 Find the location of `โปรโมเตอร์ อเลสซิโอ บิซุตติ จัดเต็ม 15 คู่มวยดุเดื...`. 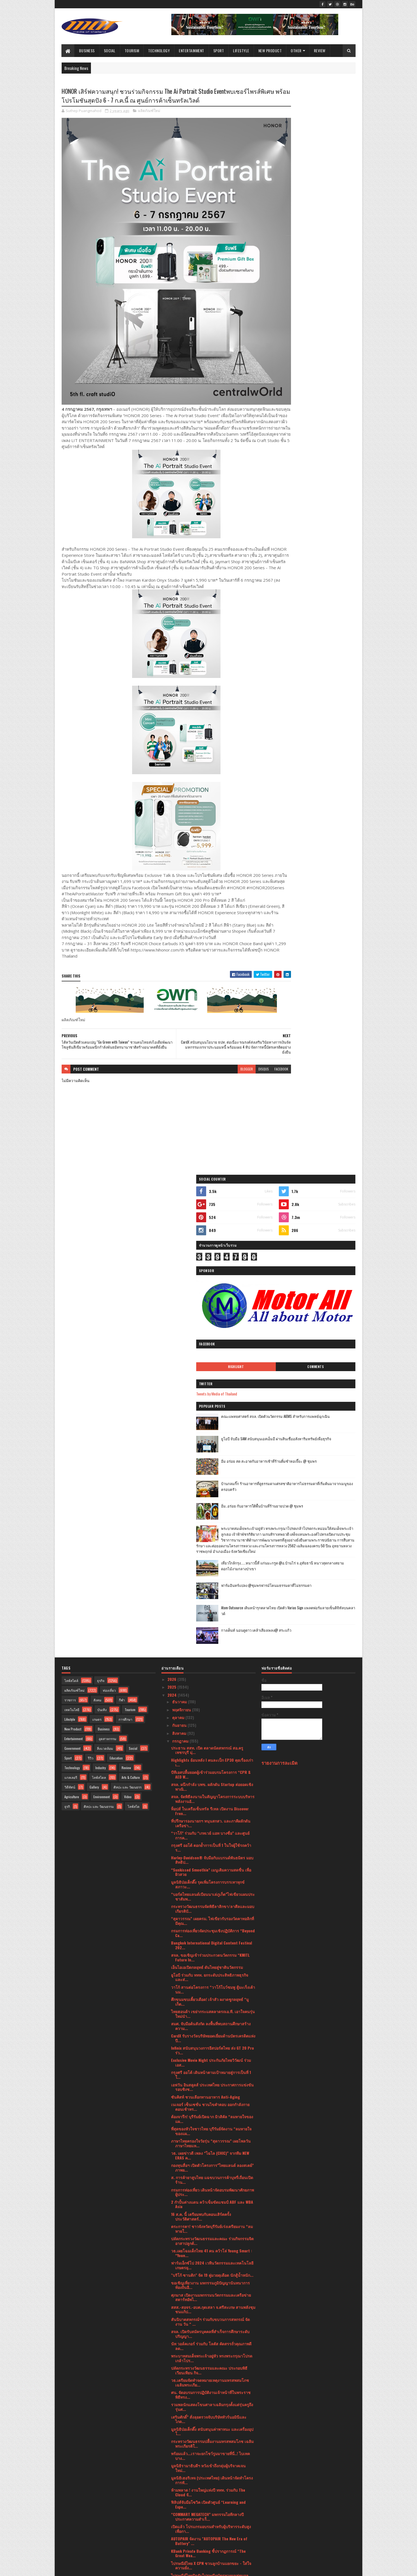

โปรโมเตอร์ อเลสซิโอ บิซุตติ จัดเต็ม 15 คู่มวยดุเดื... is located at coordinates (210, 2351).